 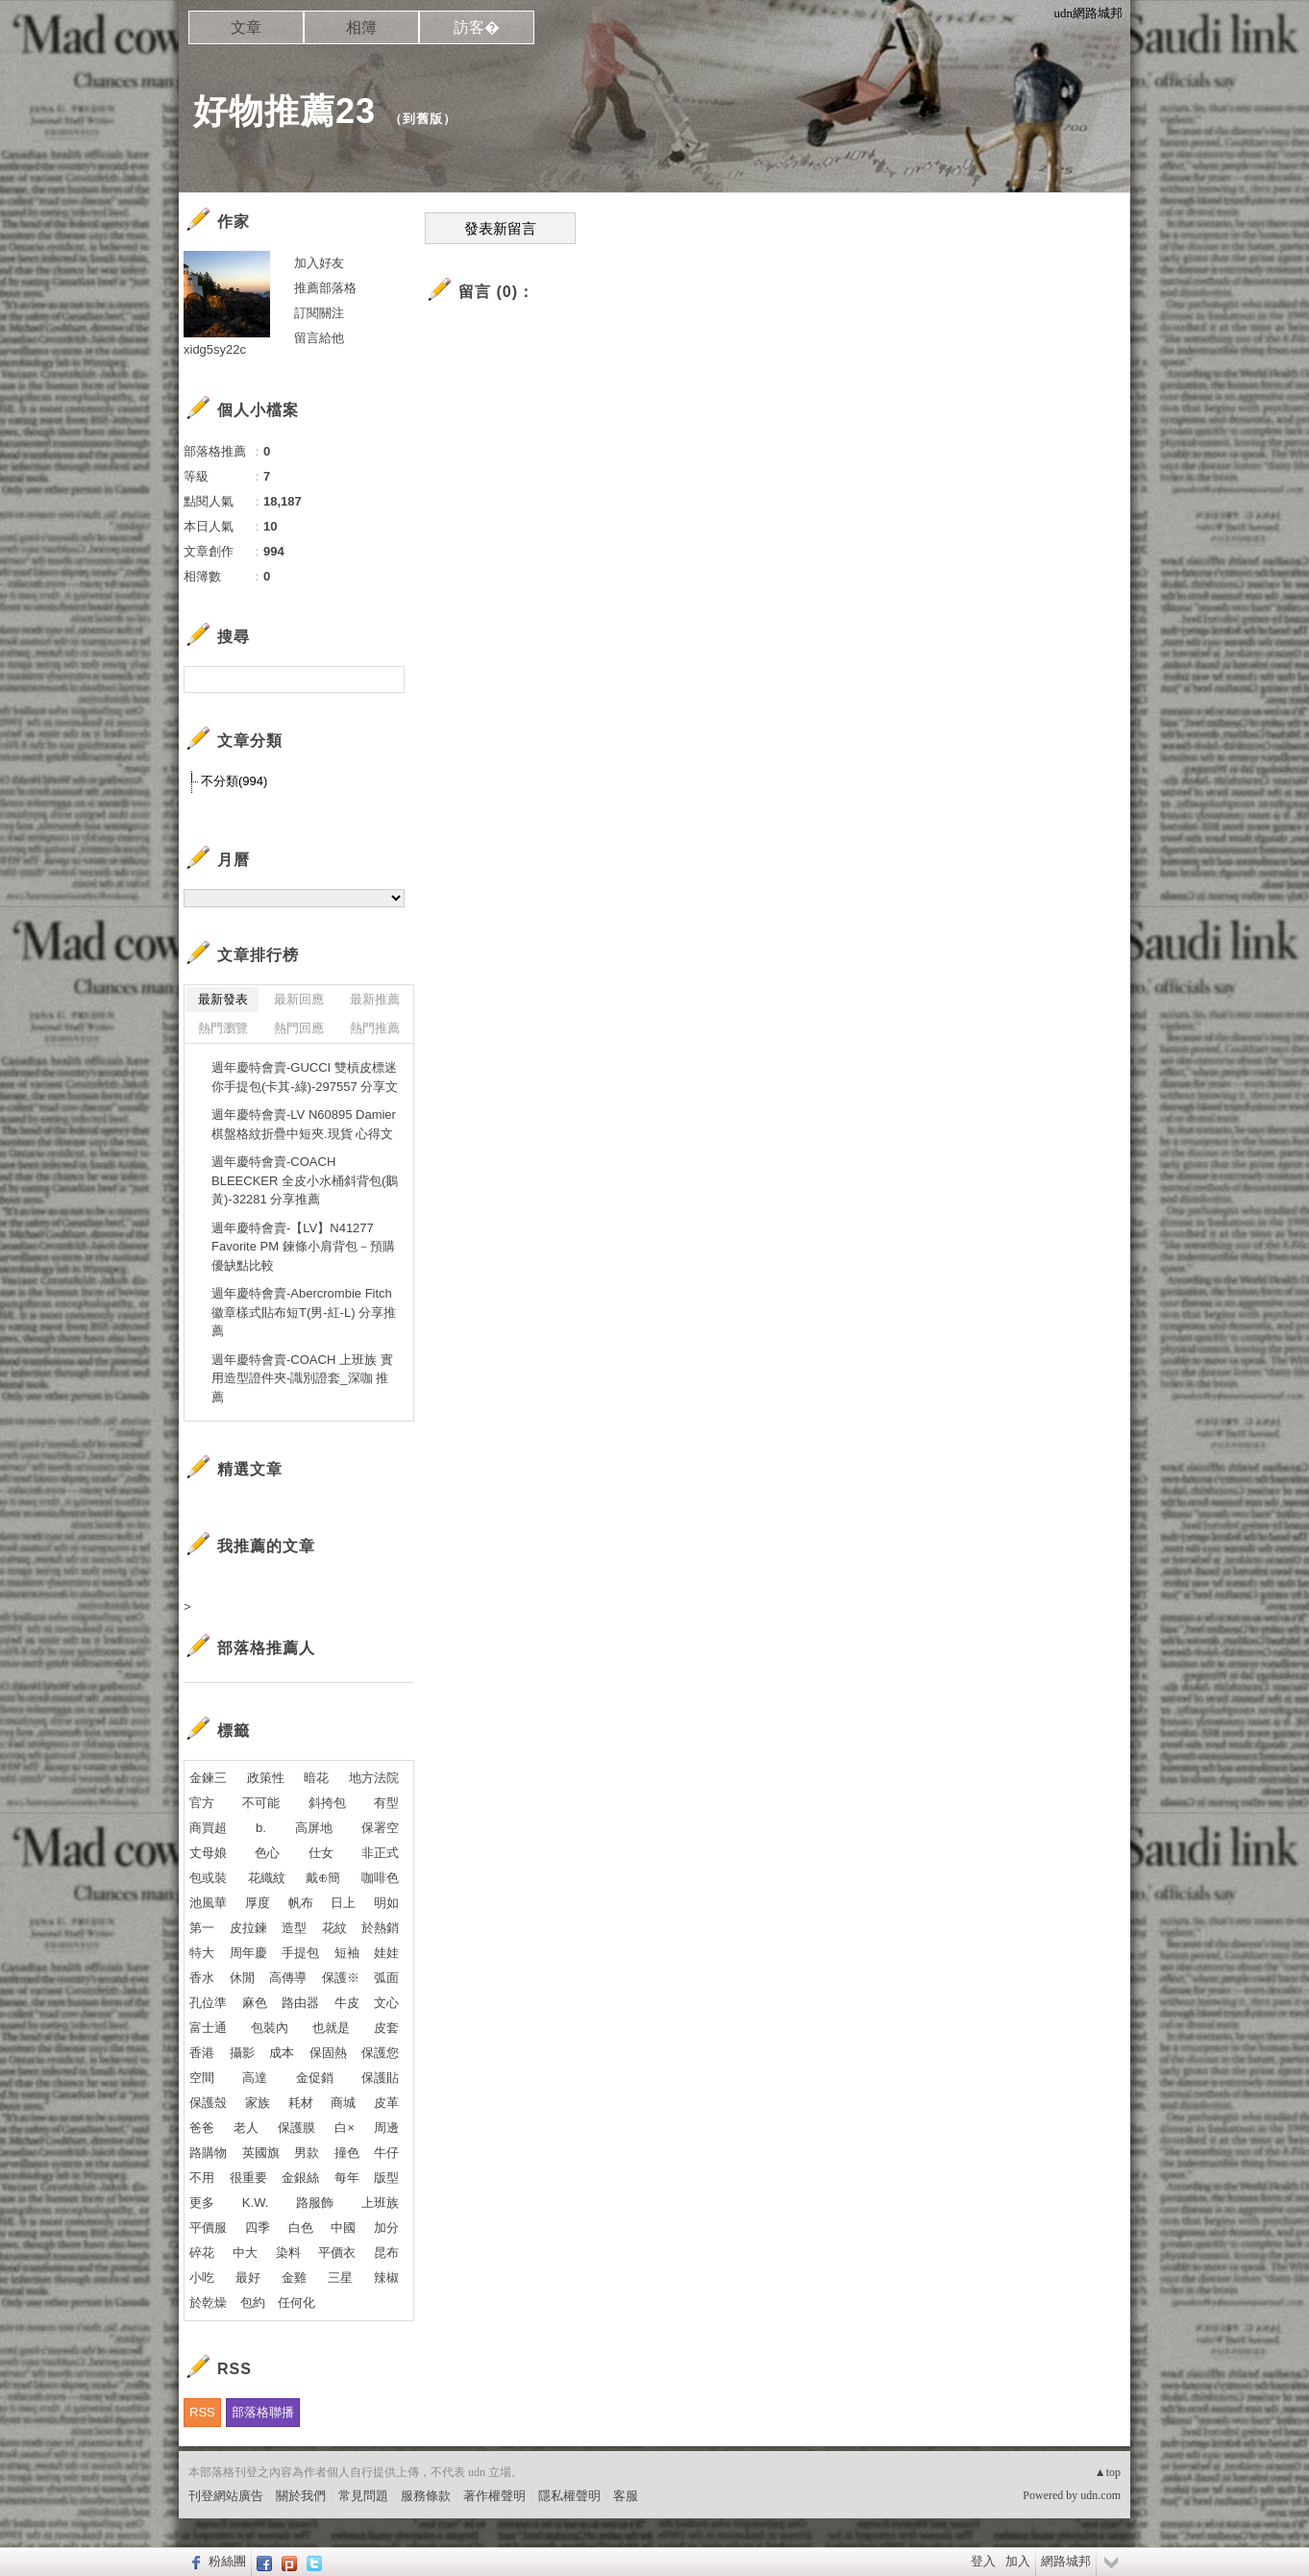 What do you see at coordinates (261, 2152) in the screenshot?
I see `英國旗` at bounding box center [261, 2152].